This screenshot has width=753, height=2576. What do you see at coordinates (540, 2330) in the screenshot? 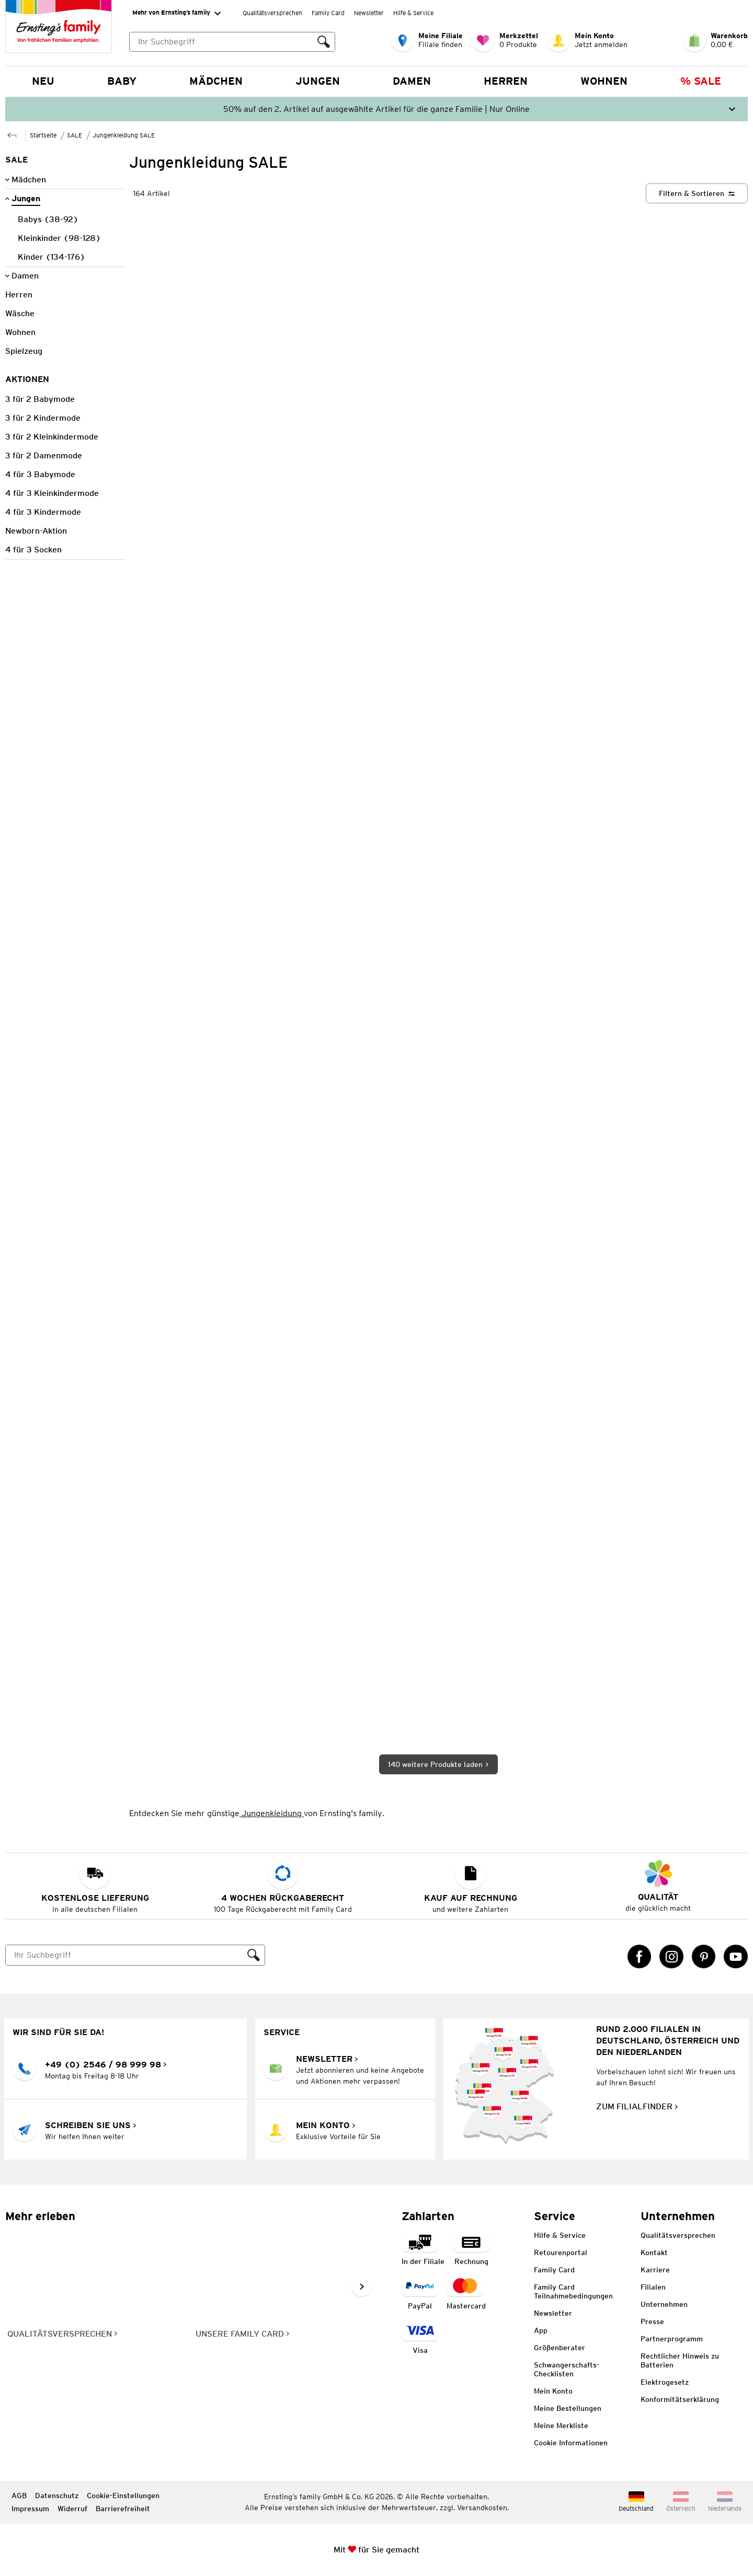
I see `App` at bounding box center [540, 2330].